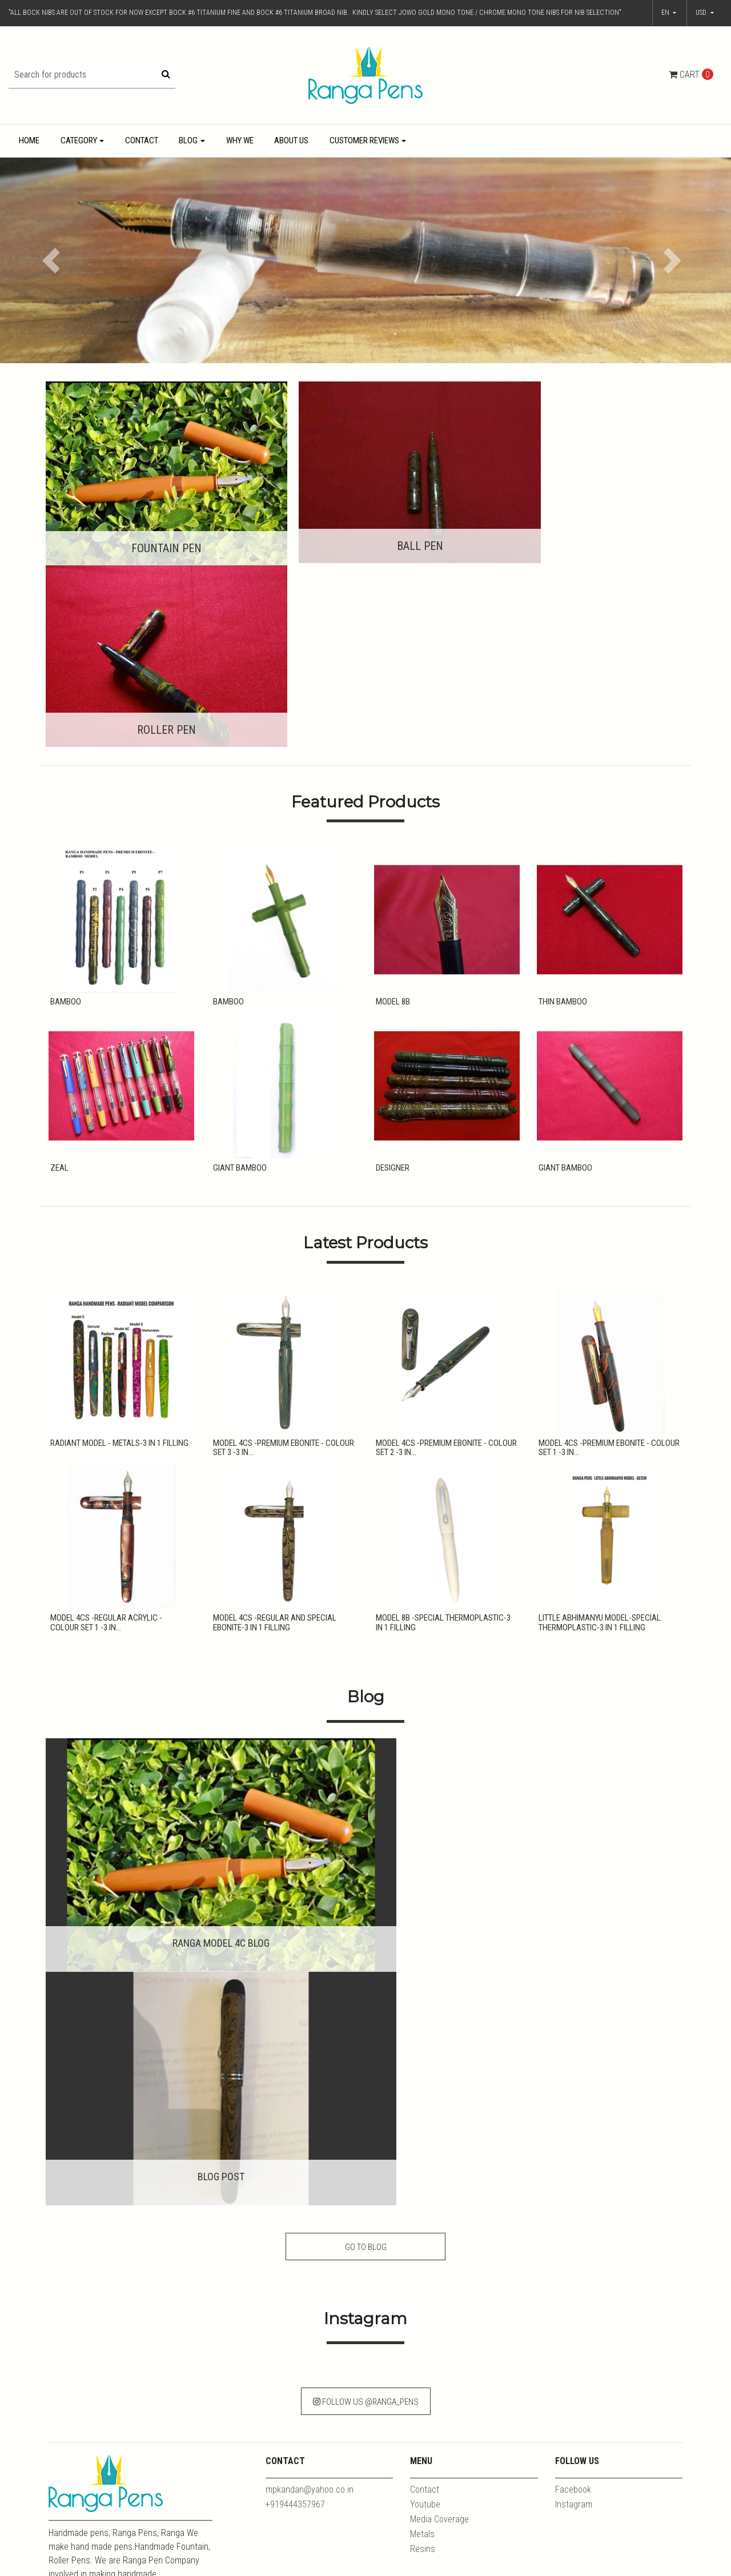 Image resolution: width=731 pixels, height=2576 pixels. I want to click on Youtube, so click(425, 2006).